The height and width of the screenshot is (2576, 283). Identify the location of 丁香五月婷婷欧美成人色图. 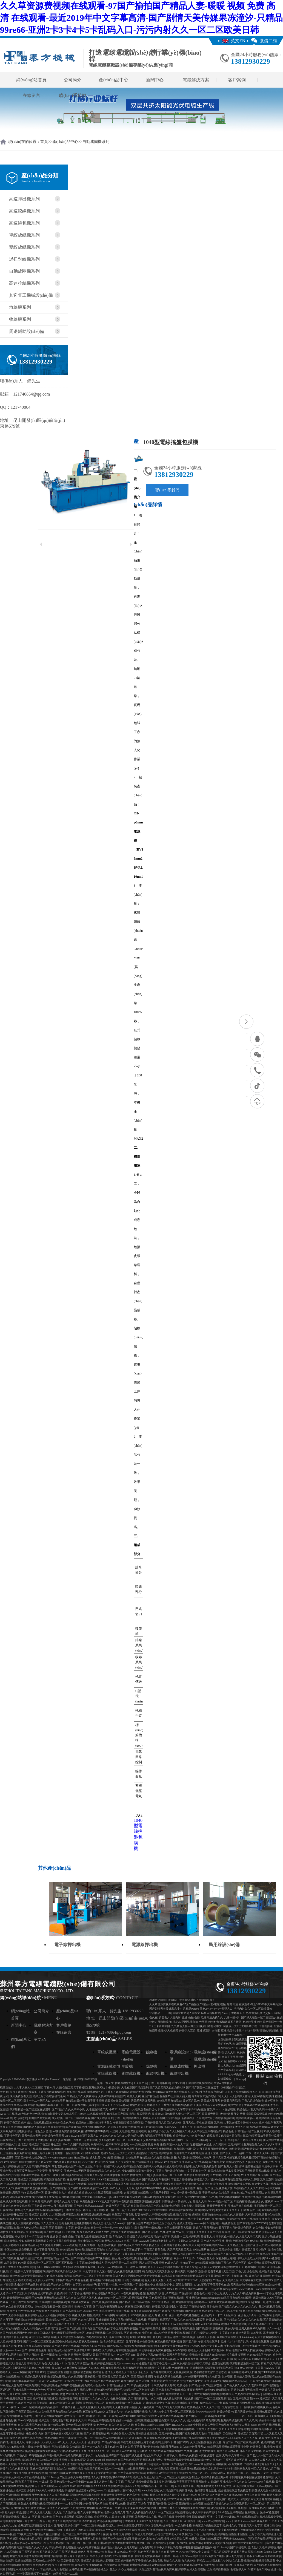
(109, 2275).